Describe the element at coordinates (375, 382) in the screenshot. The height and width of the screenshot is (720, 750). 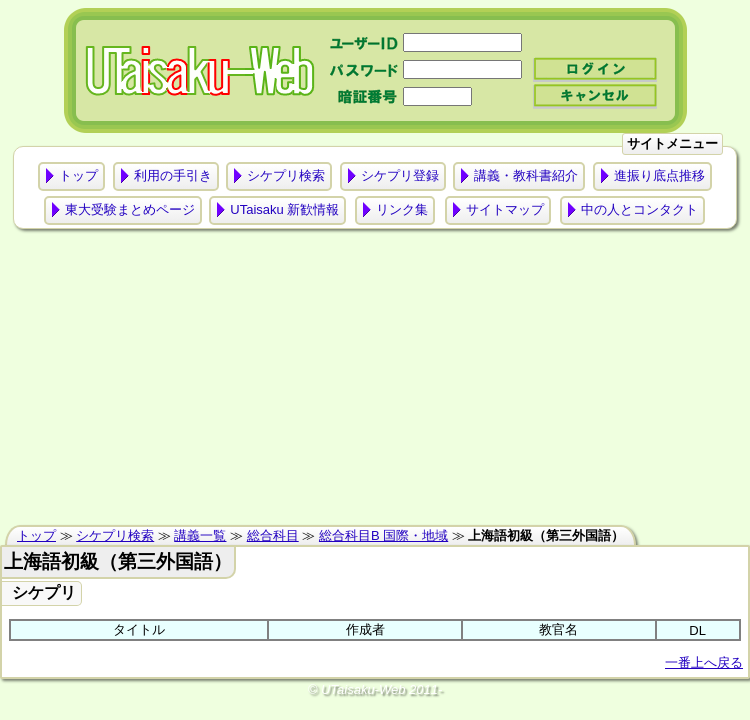
I see `[Advertisement]` at that location.